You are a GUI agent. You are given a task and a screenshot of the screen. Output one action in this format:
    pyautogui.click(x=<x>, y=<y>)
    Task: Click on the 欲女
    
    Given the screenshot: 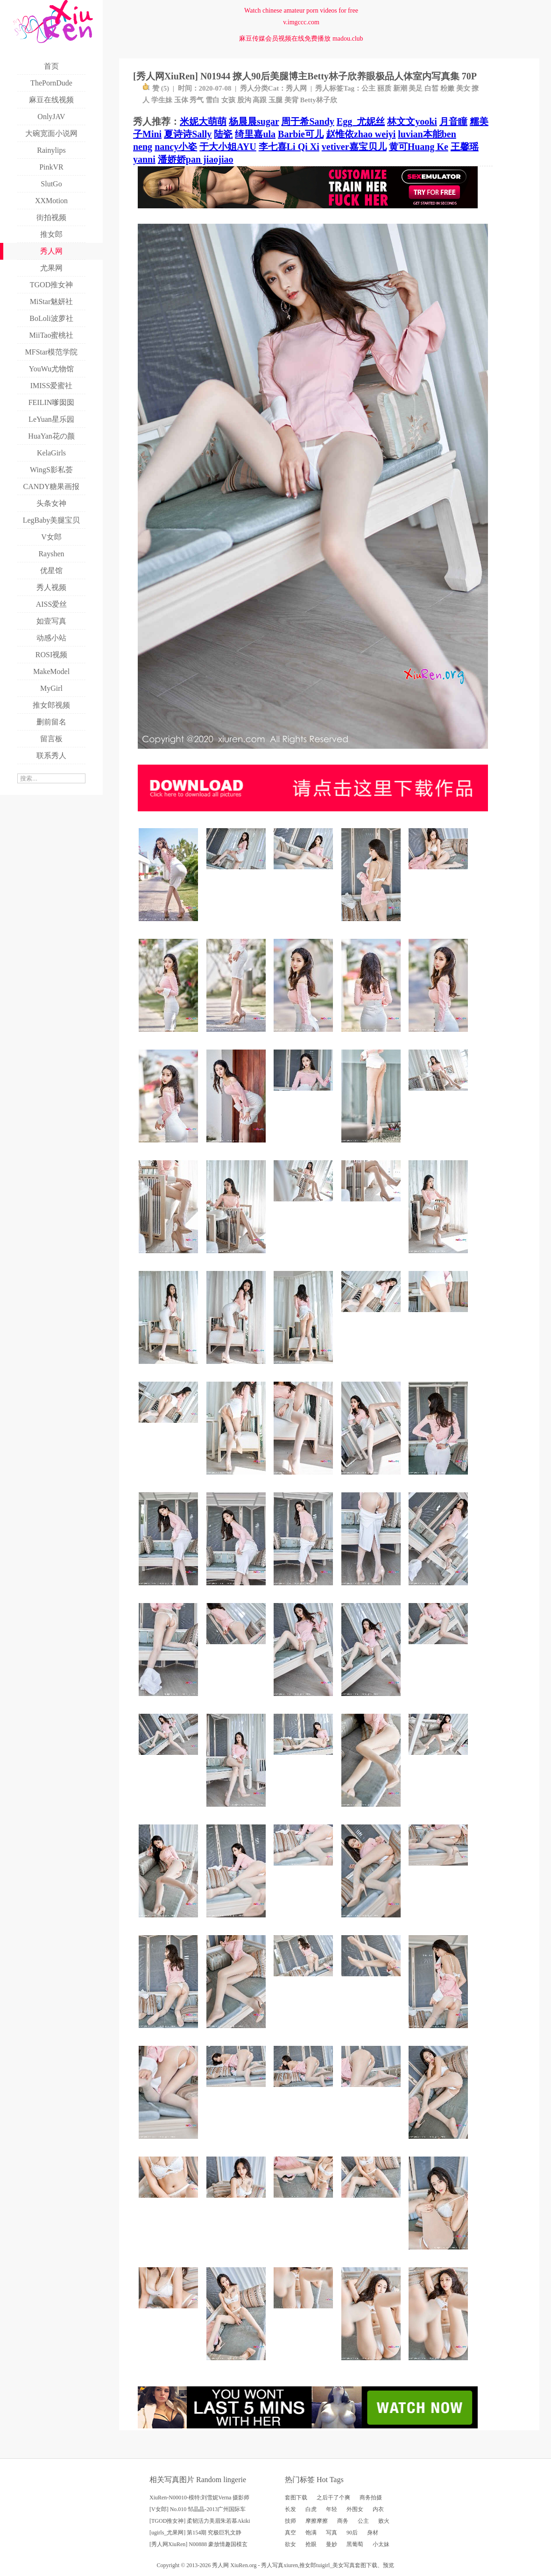 What is the action you would take?
    pyautogui.click(x=290, y=2544)
    